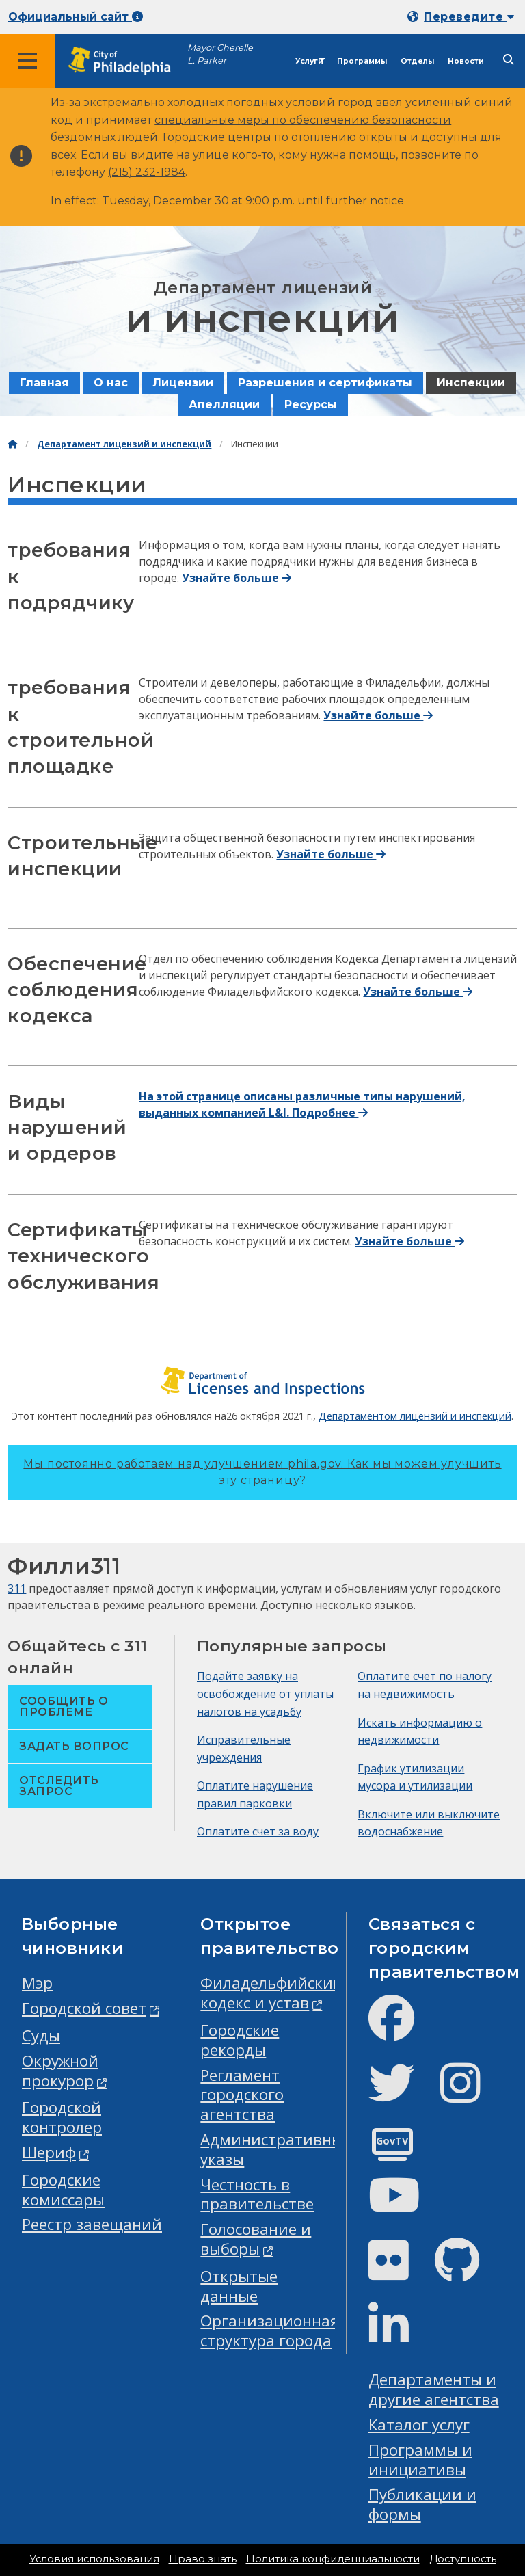 The height and width of the screenshot is (2576, 525). Describe the element at coordinates (224, 404) in the screenshot. I see `Апелляции` at that location.